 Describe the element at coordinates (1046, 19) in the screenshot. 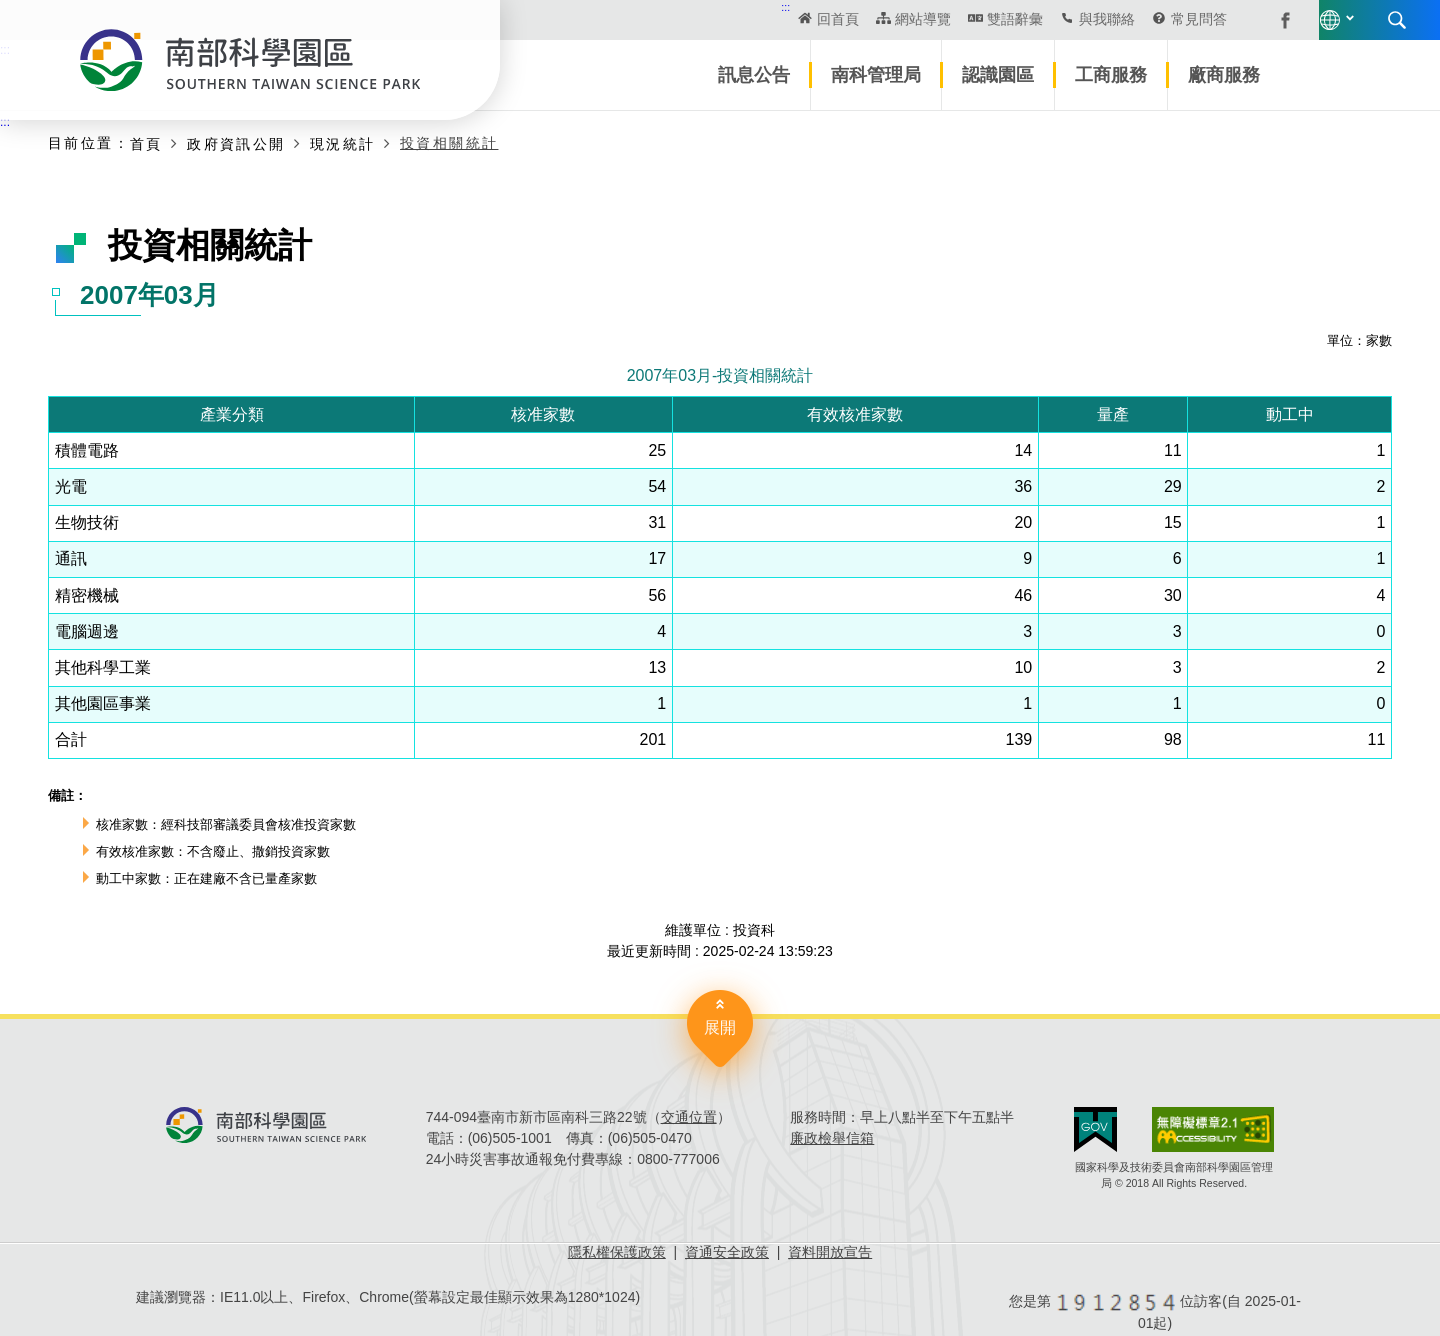

I see `常見問答` at that location.